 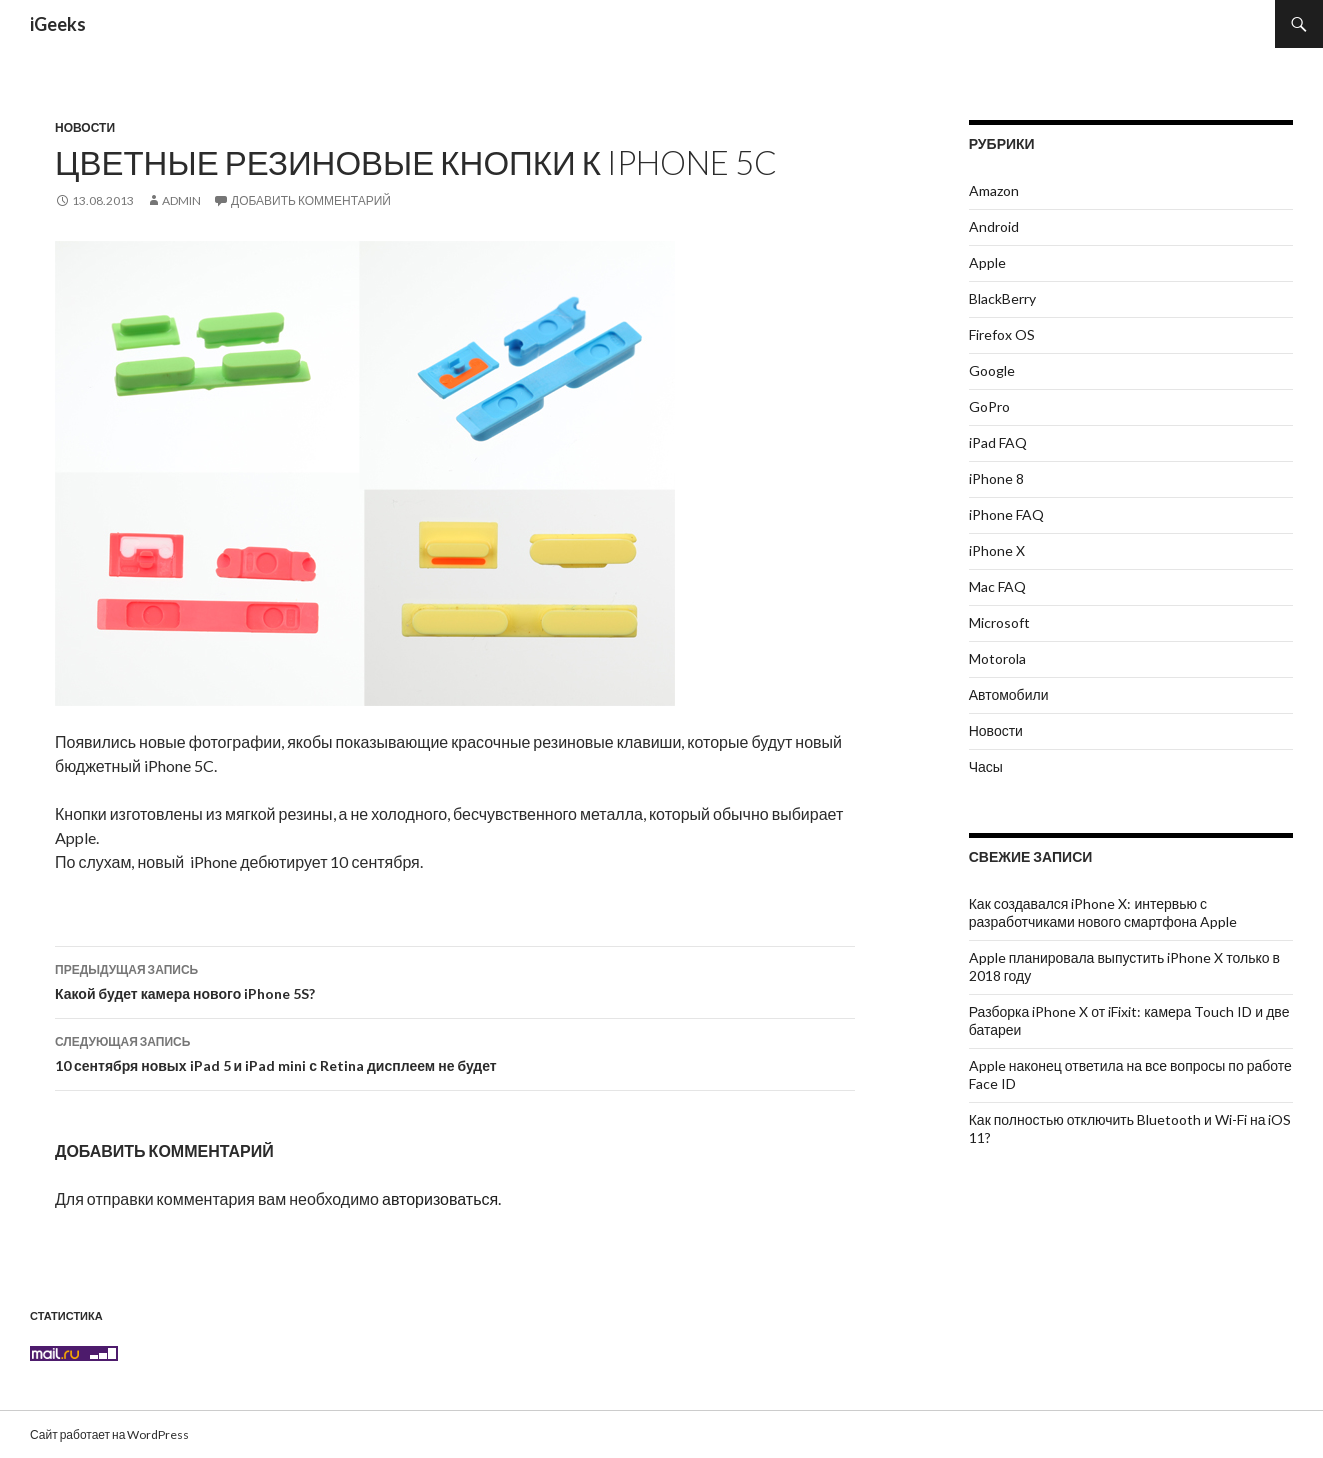 I want to click on Microsoft, so click(x=999, y=622).